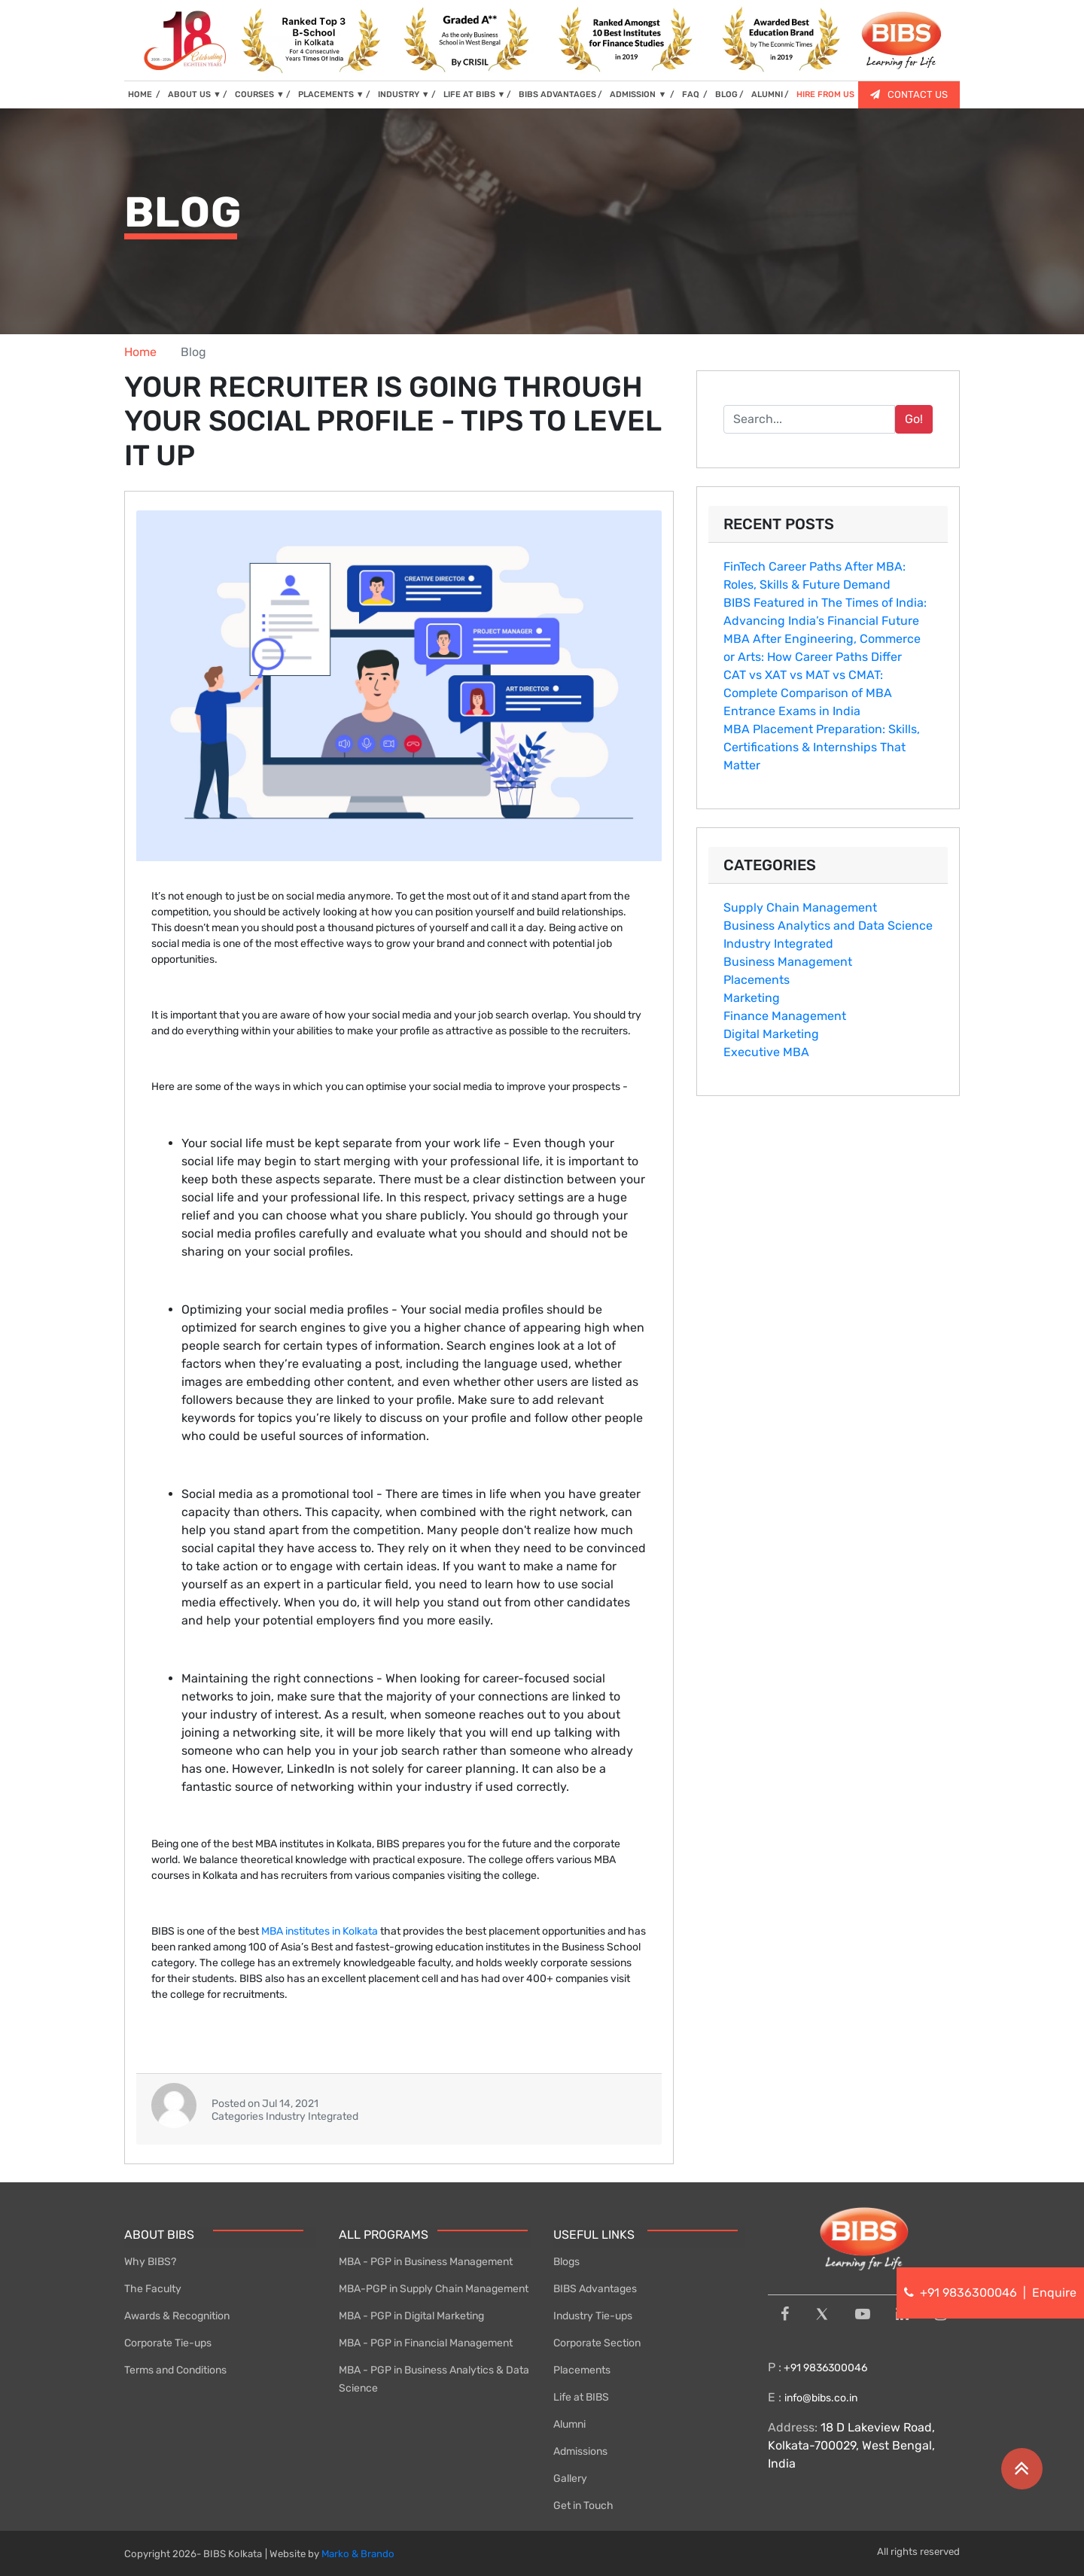  What do you see at coordinates (766, 1052) in the screenshot?
I see `Executive MBA` at bounding box center [766, 1052].